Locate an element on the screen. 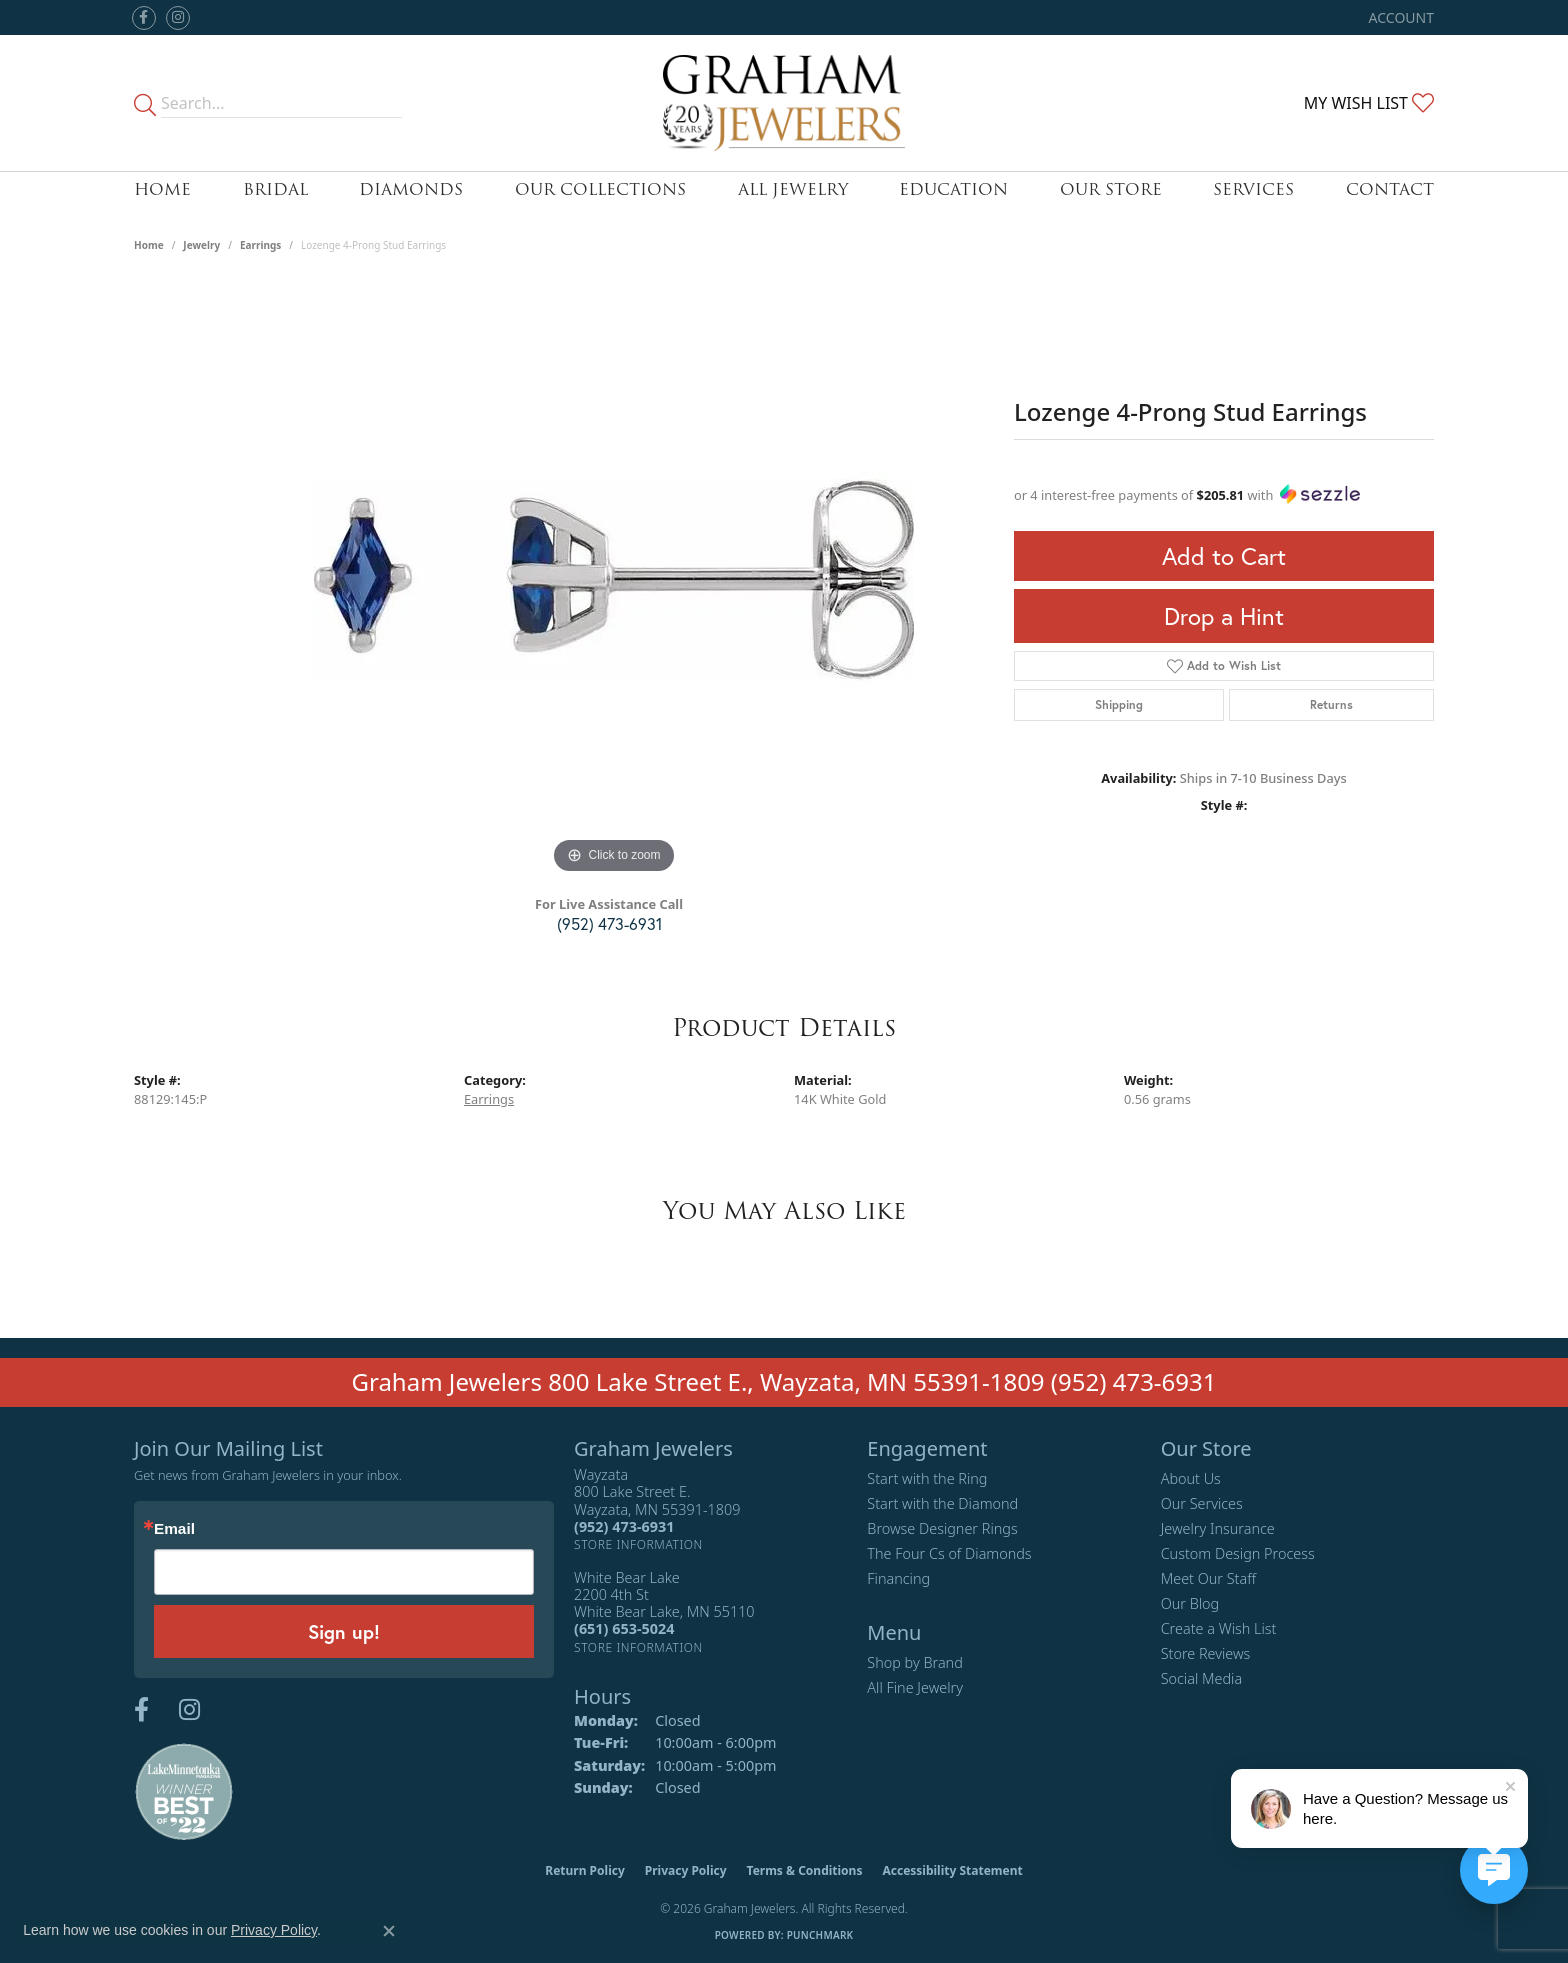 Image resolution: width=1568 pixels, height=1963 pixels. Terms & Conditions is located at coordinates (805, 1870).